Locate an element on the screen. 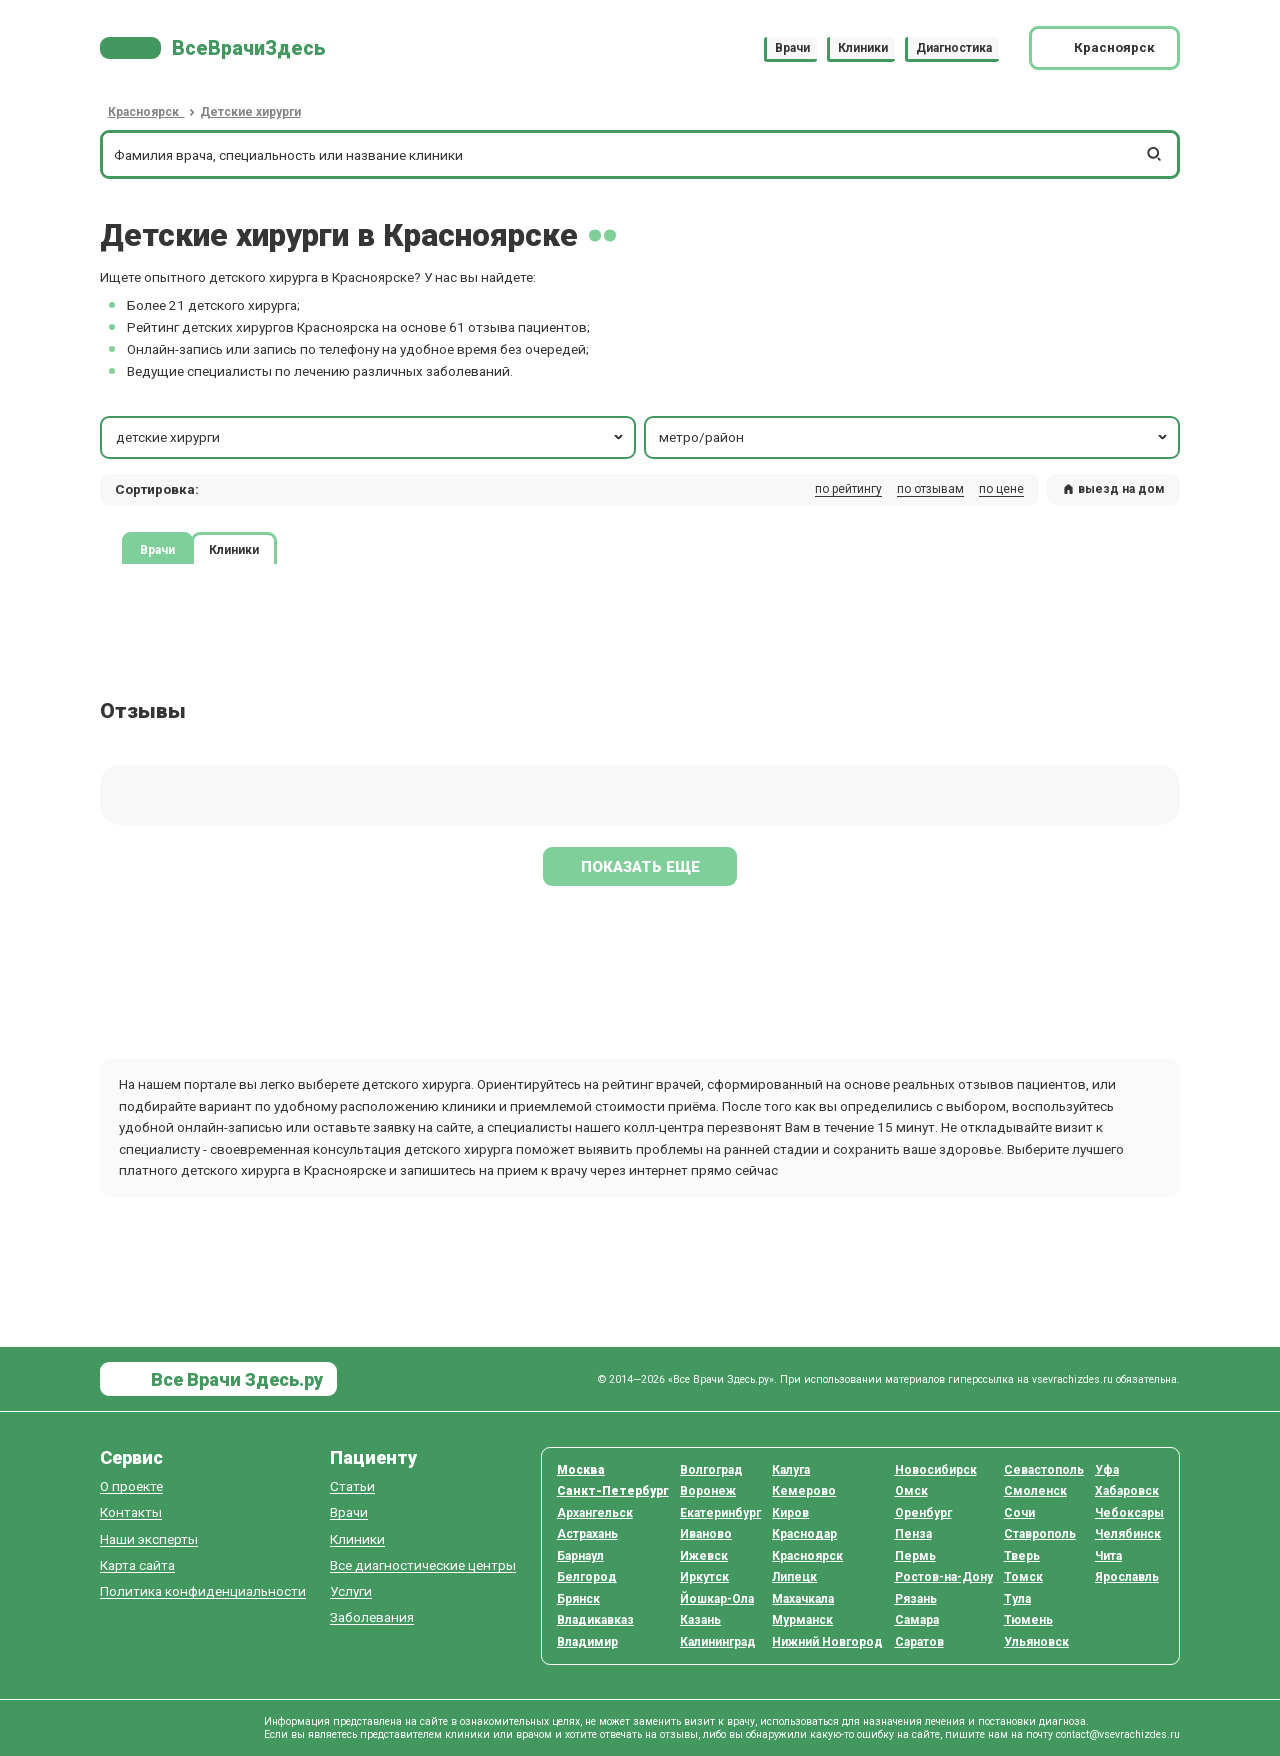 This screenshot has width=1280, height=1756. Наши эксперты is located at coordinates (149, 1539).